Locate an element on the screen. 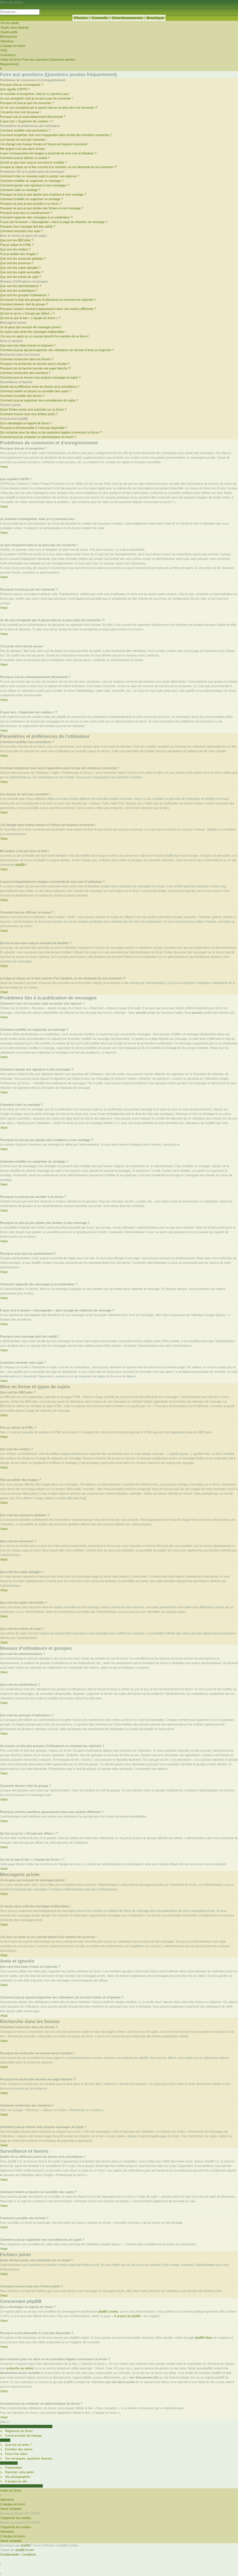 The height and width of the screenshot is (2576, 238). Pourquoi la fonctionnalité X n’est pas disponible ? is located at coordinates (33, 427).